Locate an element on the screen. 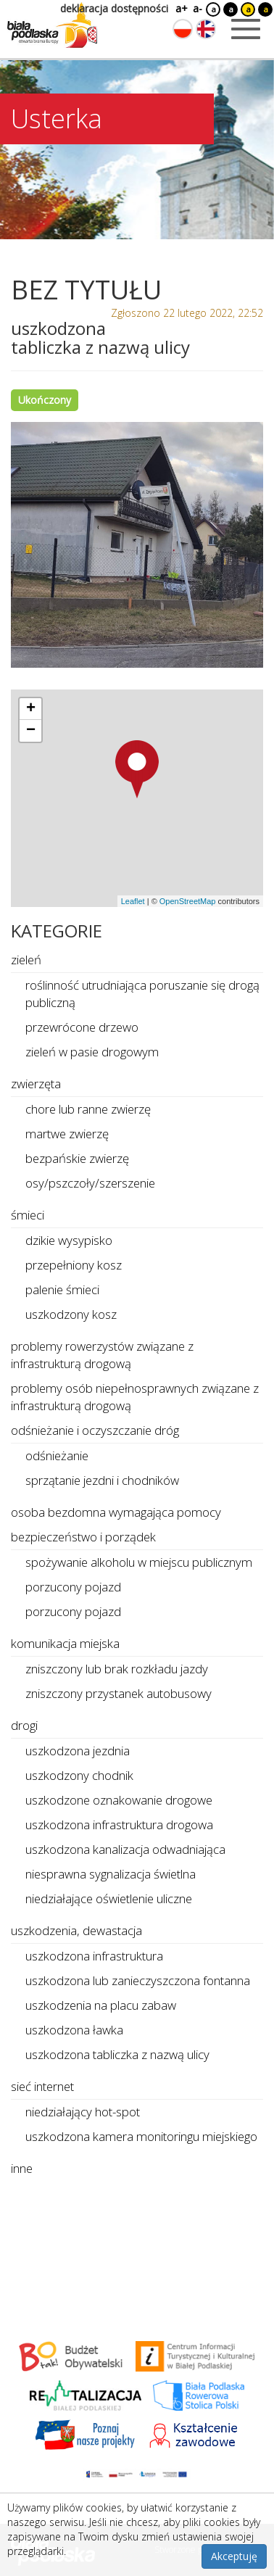 The image size is (274, 2576). zniszczony przystanek autobusowy is located at coordinates (118, 1693).